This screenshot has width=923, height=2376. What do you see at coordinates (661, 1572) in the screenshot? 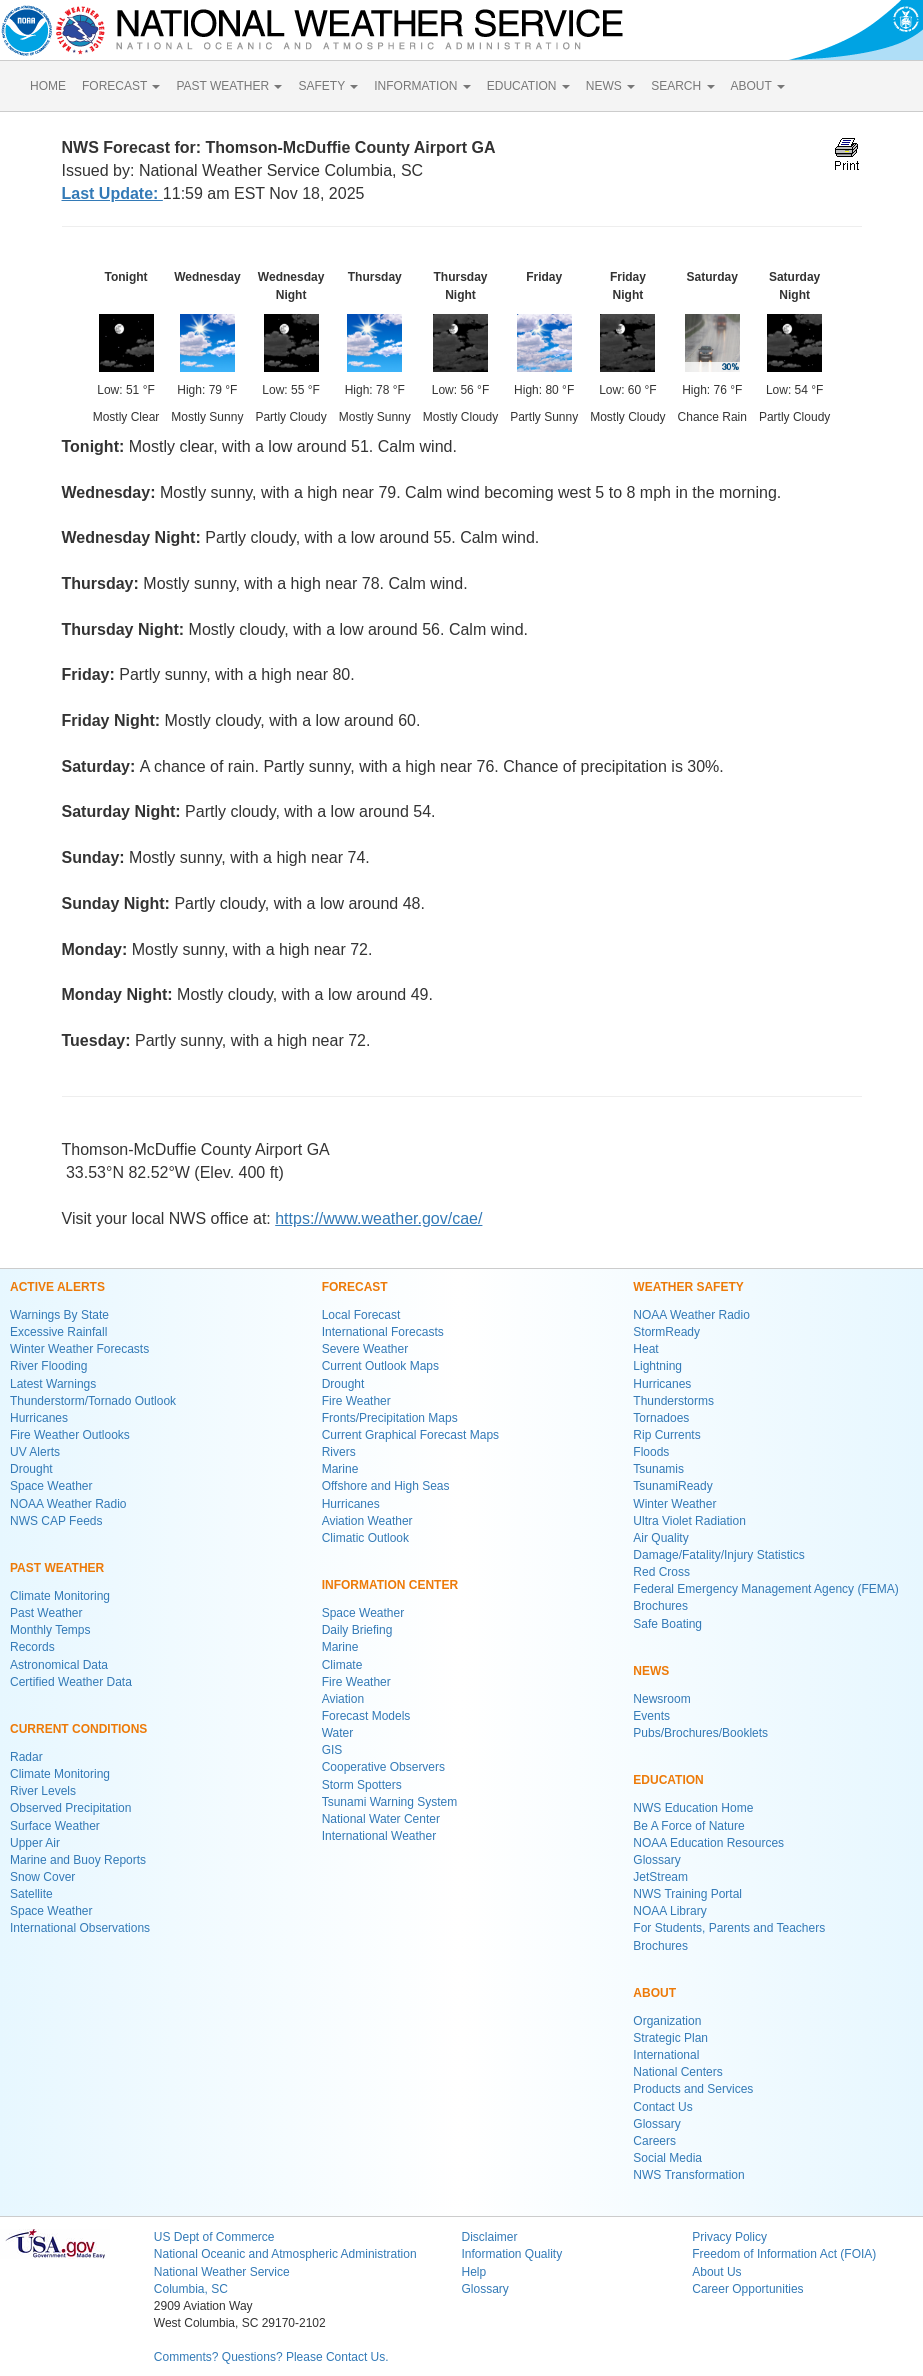
I see `Red Cross` at bounding box center [661, 1572].